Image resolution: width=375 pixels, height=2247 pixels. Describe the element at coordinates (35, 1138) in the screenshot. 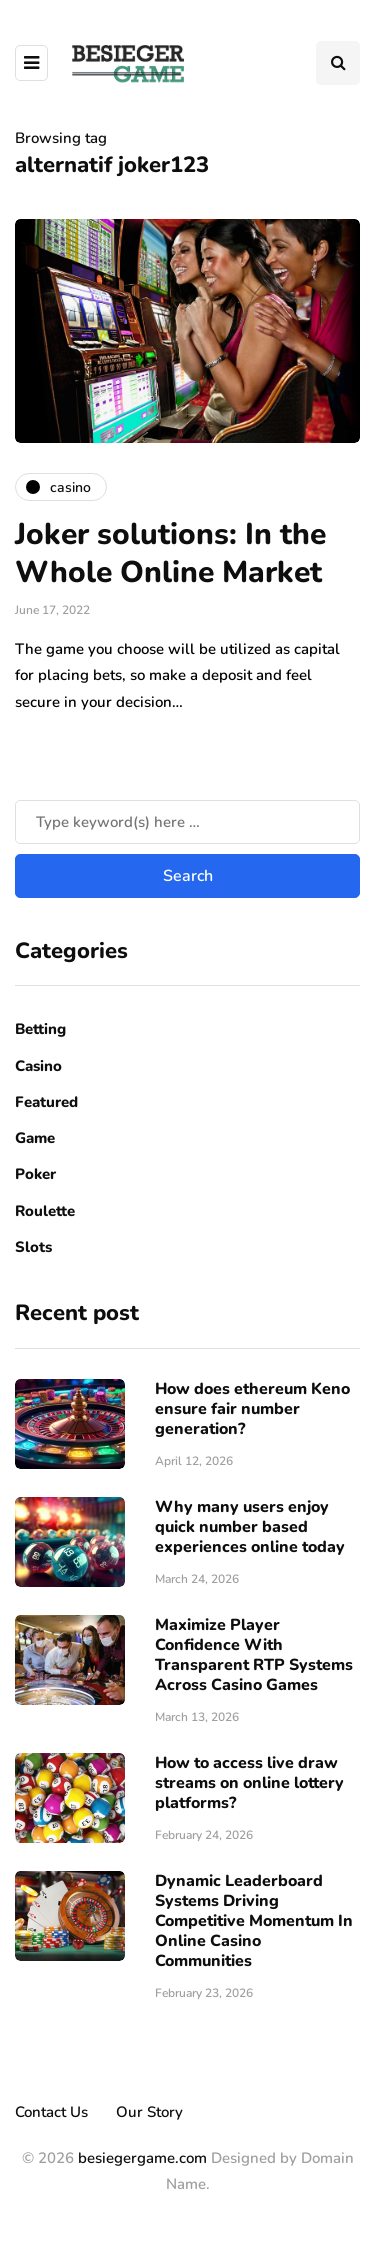

I see `Game` at that location.